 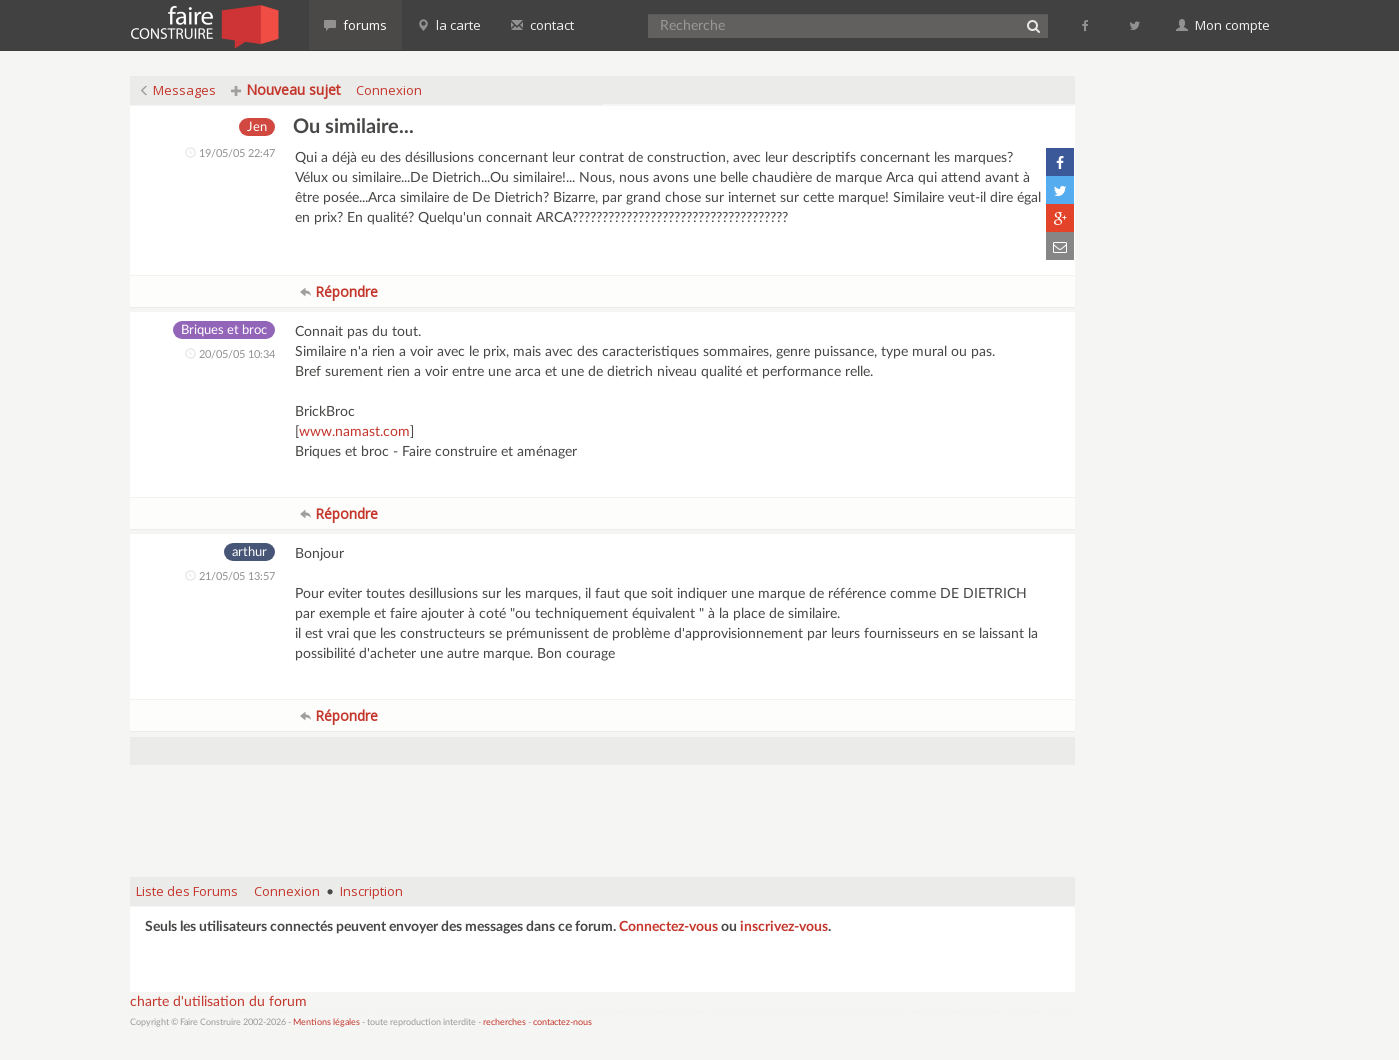 What do you see at coordinates (326, 1022) in the screenshot?
I see `Mentions légales` at bounding box center [326, 1022].